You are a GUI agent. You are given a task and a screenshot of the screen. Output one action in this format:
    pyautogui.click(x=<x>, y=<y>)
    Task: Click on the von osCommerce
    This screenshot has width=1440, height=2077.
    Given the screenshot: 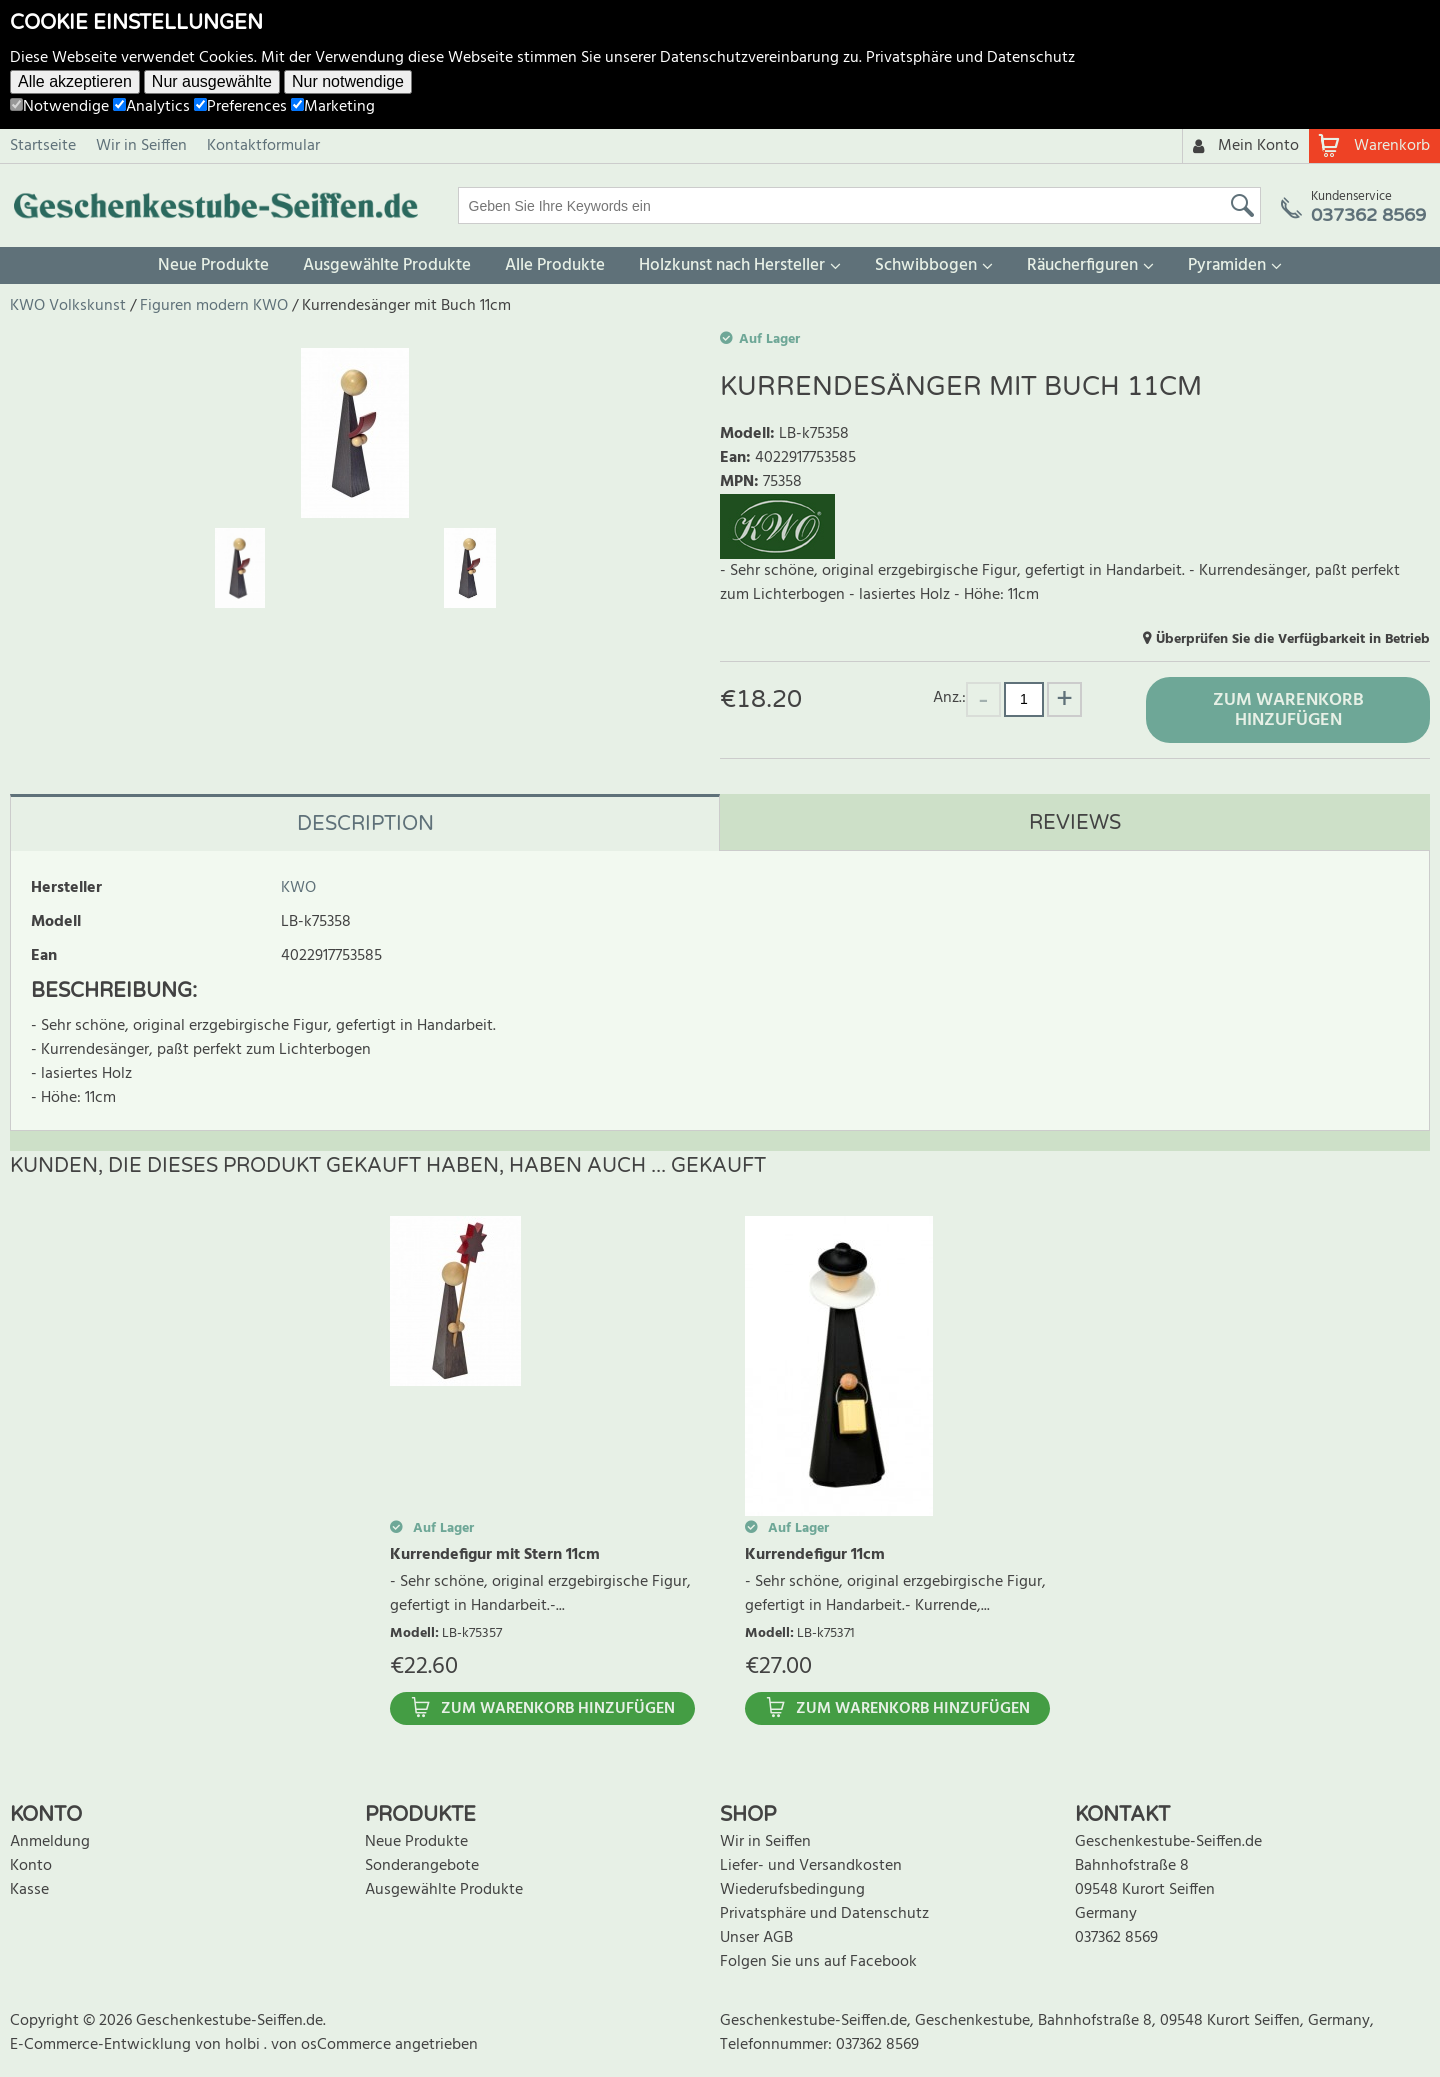 What is the action you would take?
    pyautogui.click(x=333, y=2045)
    